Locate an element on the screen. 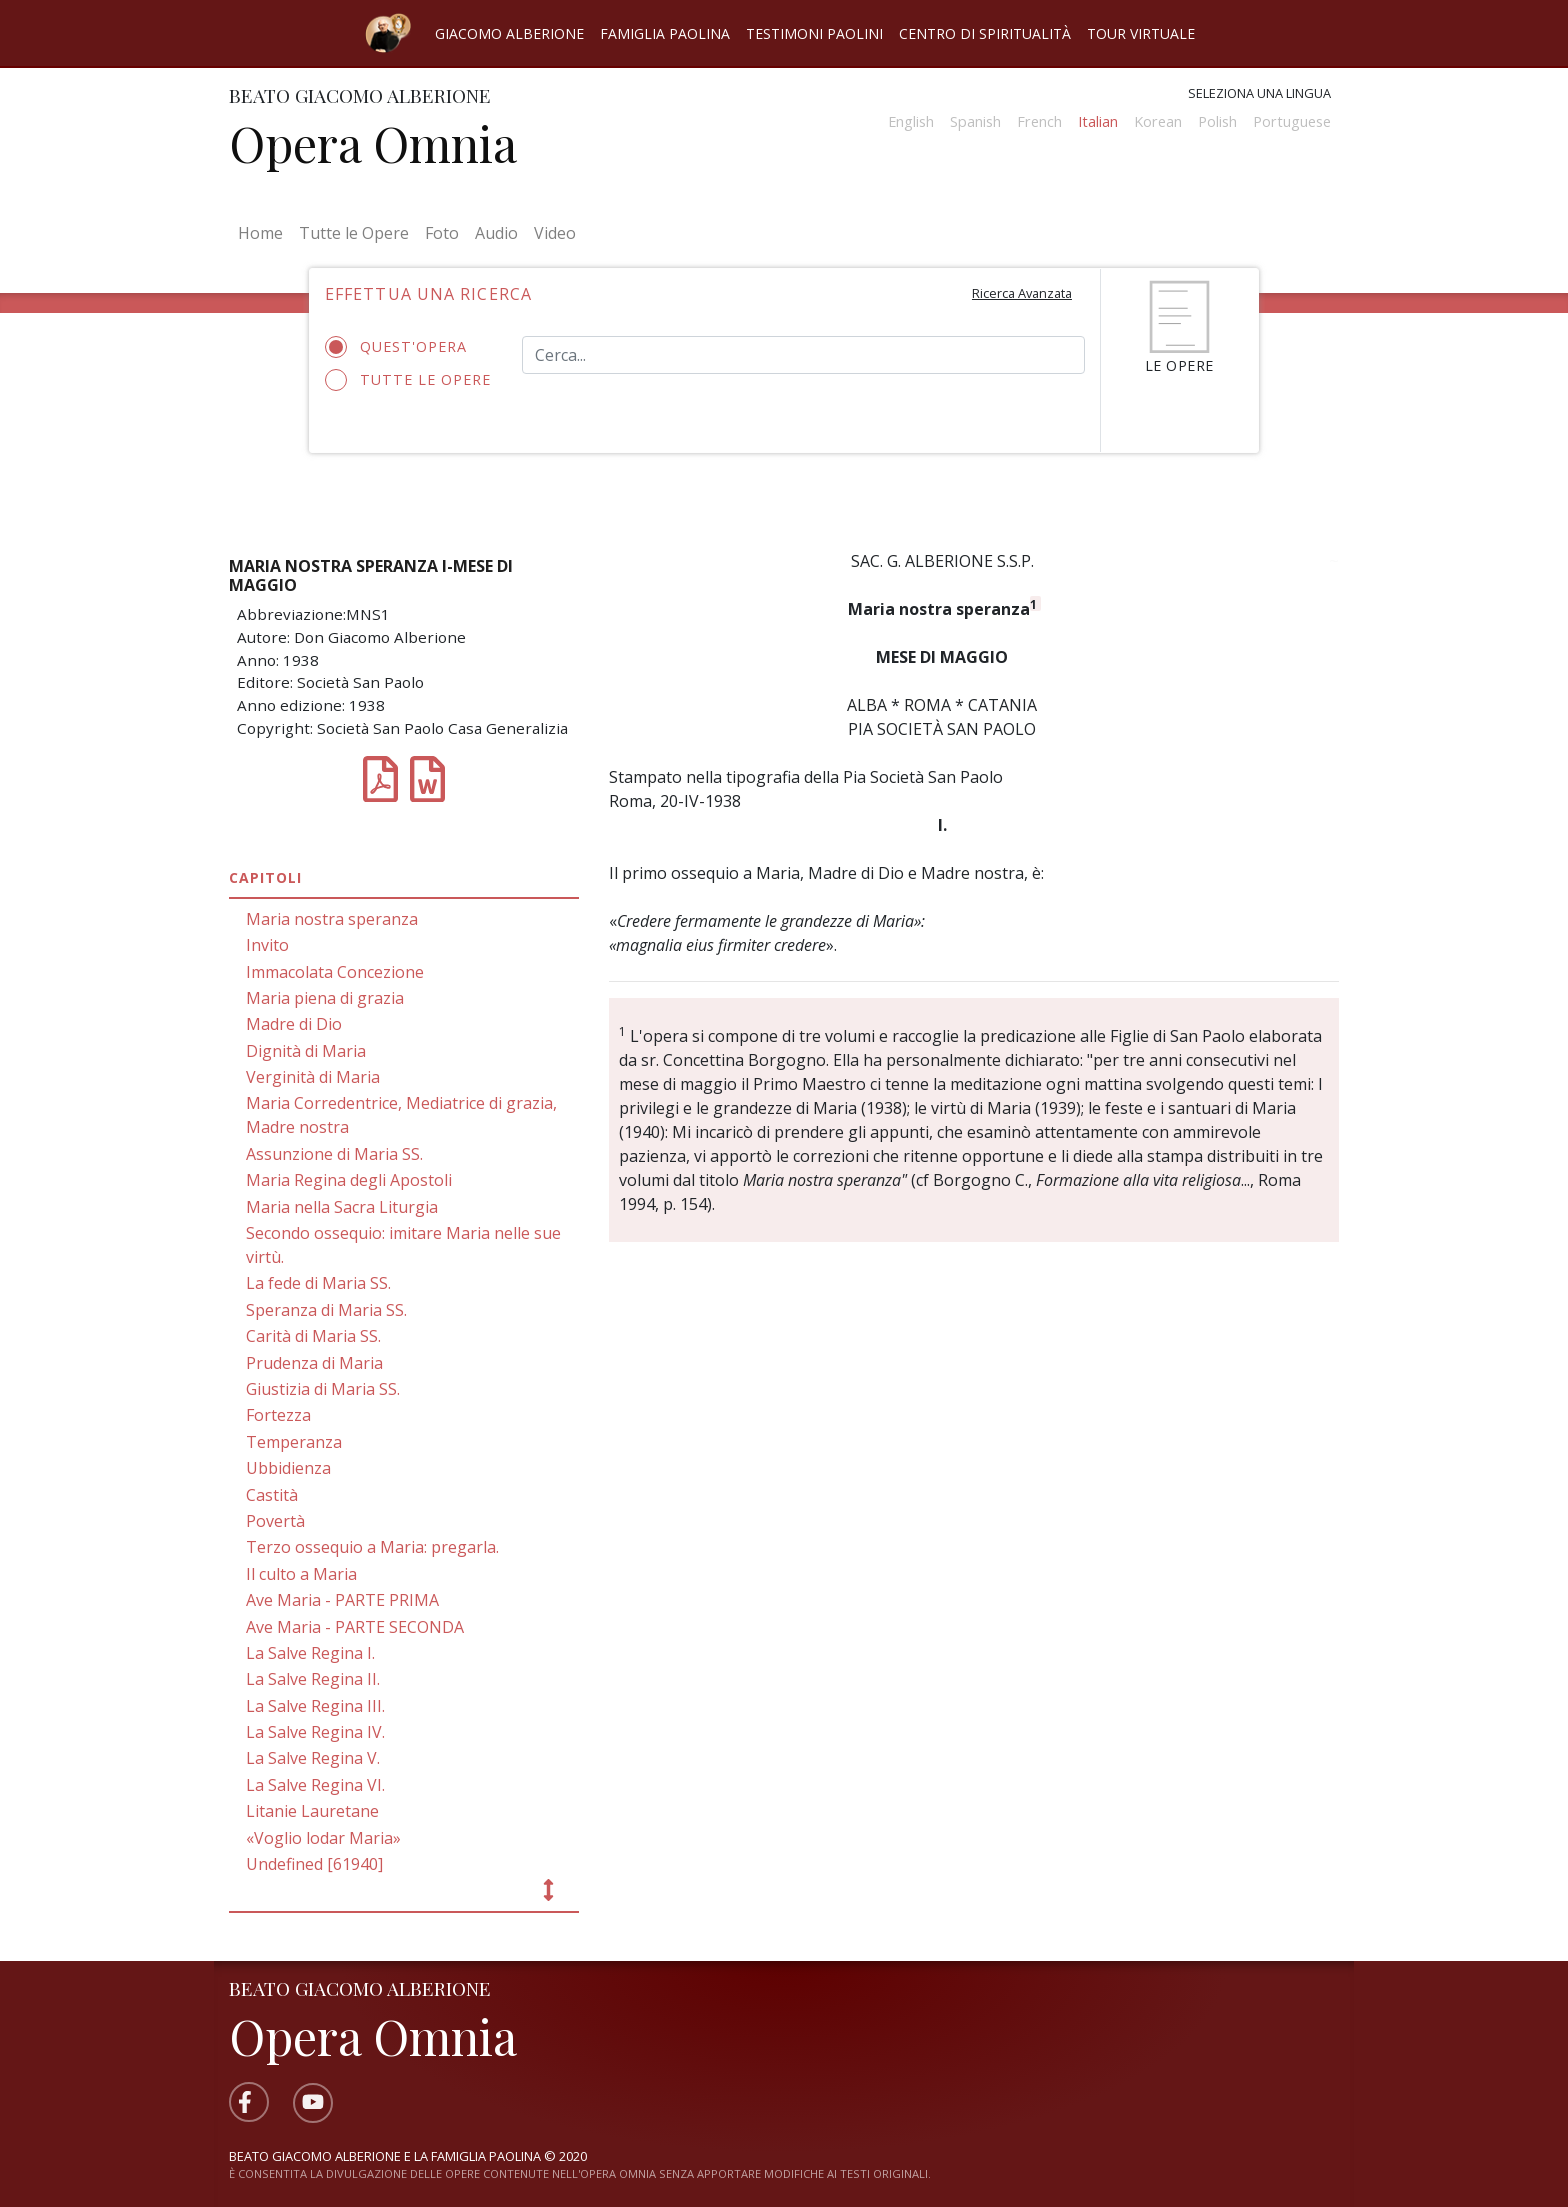  Famiglia Paolina is located at coordinates (665, 33).